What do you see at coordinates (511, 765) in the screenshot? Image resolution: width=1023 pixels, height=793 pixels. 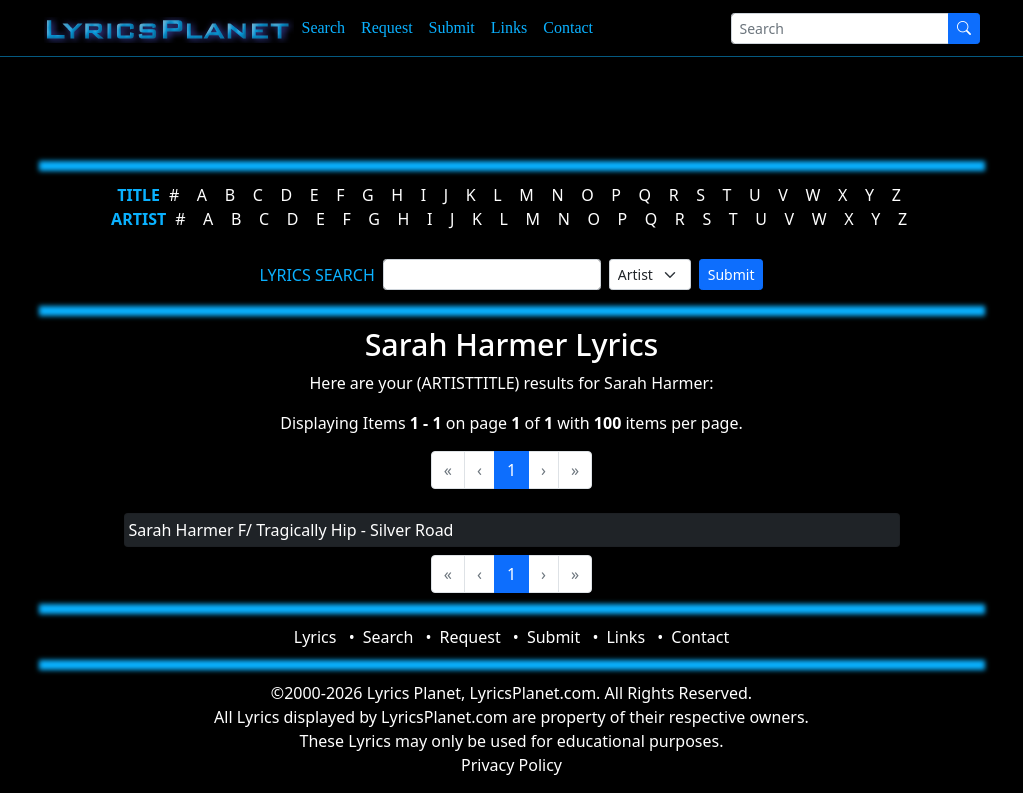 I see `Privacy Policy` at bounding box center [511, 765].